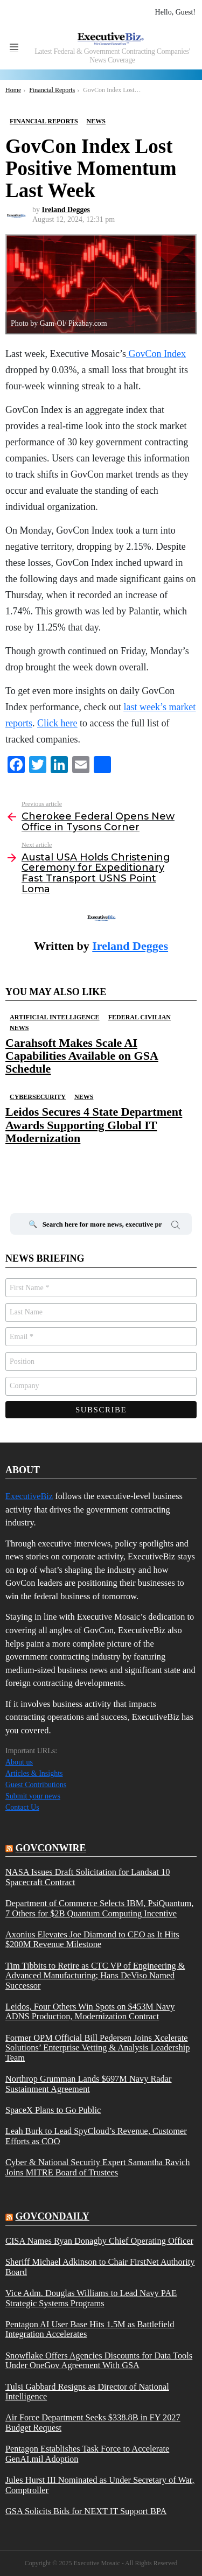 Image resolution: width=202 pixels, height=2576 pixels. I want to click on Sheriff Michael Adkinson to Chair FirstNet Authority Board, so click(99, 2267).